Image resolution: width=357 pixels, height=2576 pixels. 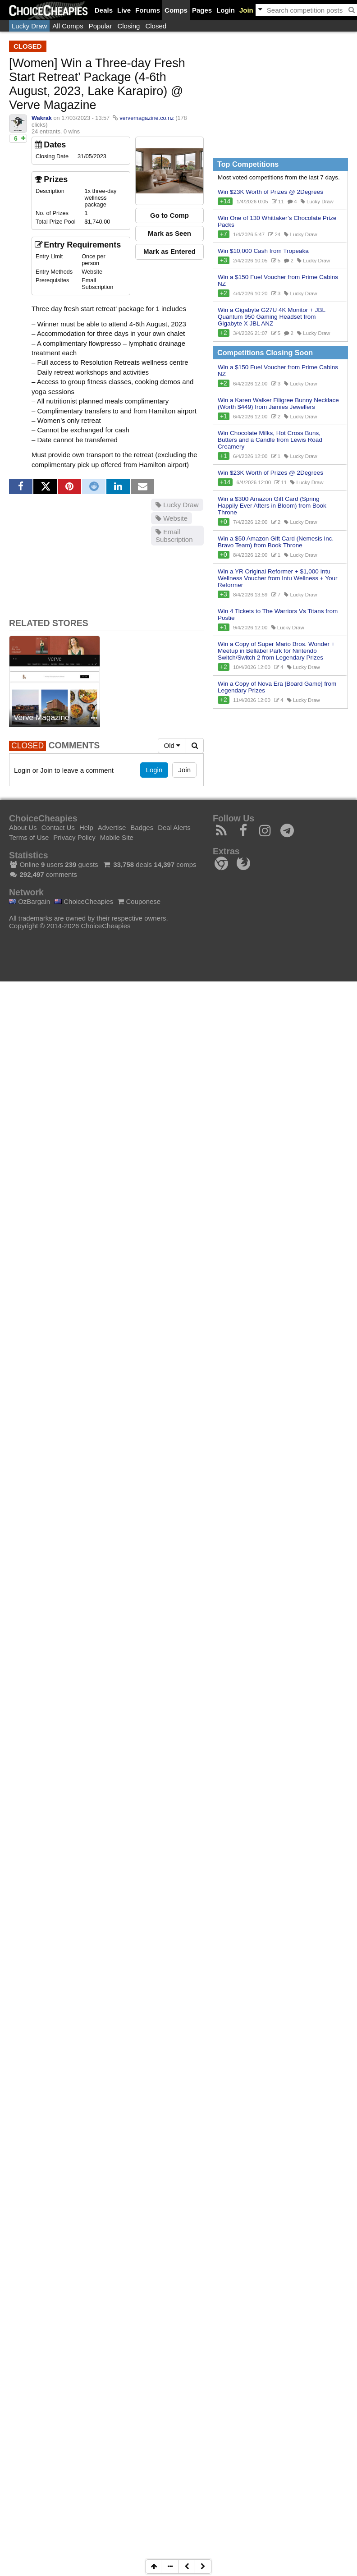 What do you see at coordinates (86, 827) in the screenshot?
I see `Help` at bounding box center [86, 827].